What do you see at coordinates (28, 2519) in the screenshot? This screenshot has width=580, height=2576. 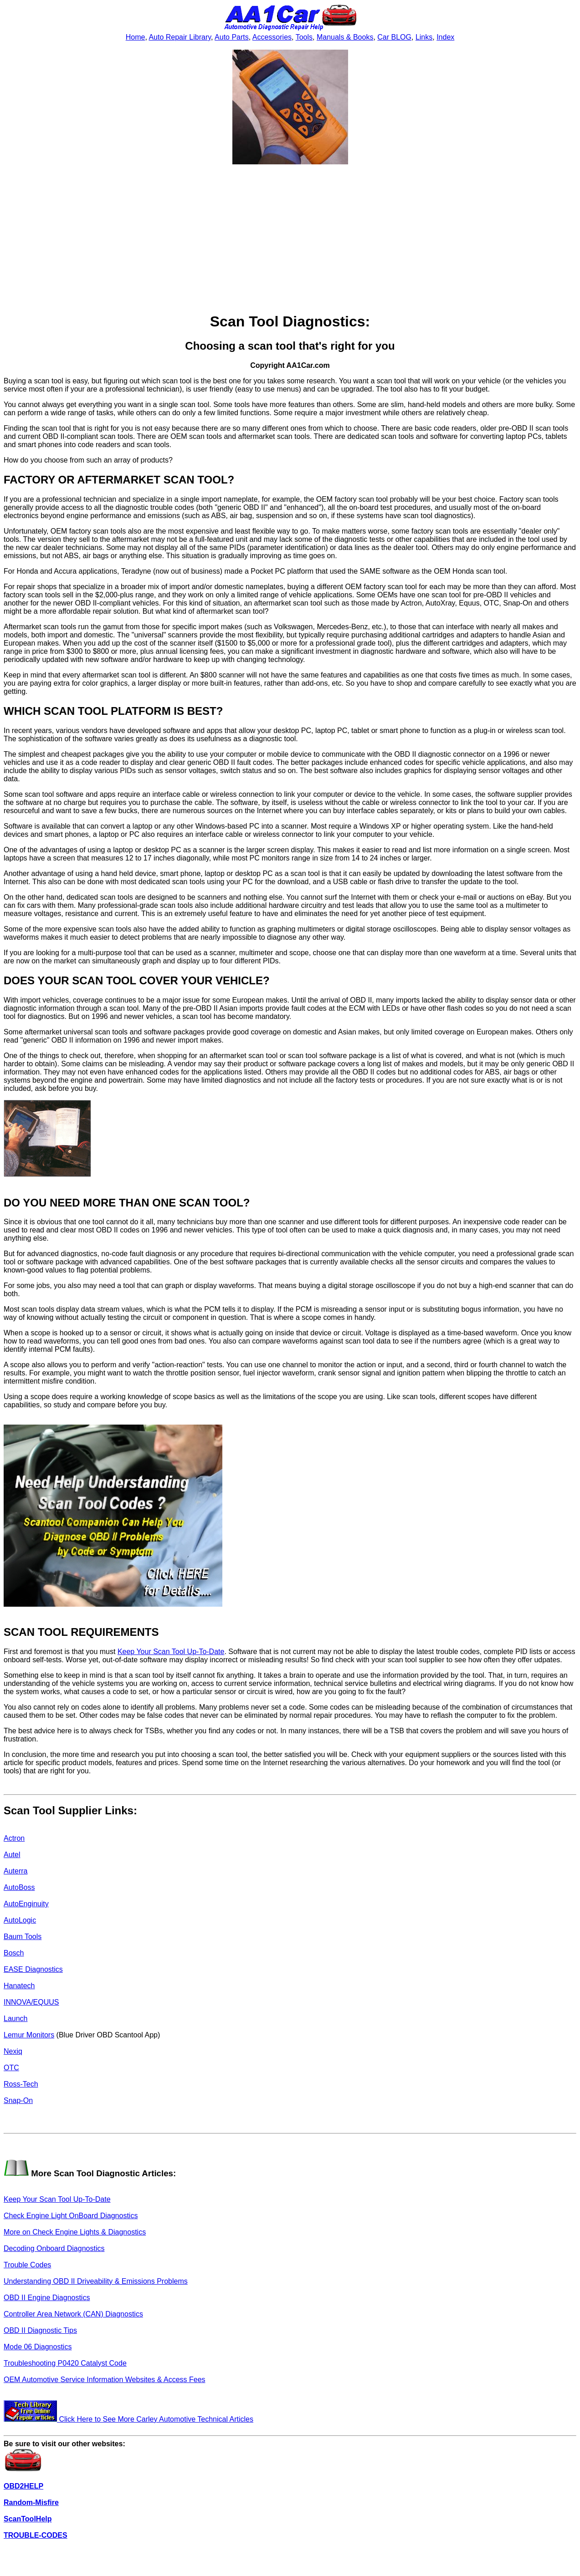 I see `ScanToolHelp` at bounding box center [28, 2519].